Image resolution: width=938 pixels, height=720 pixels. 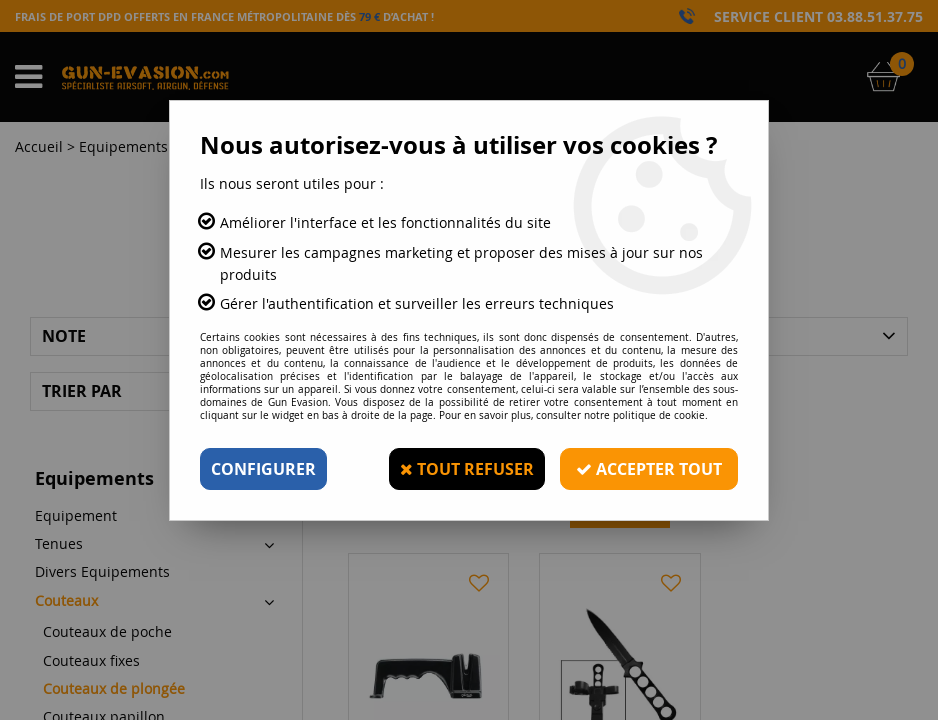 What do you see at coordinates (467, 469) in the screenshot?
I see `Tout refuser` at bounding box center [467, 469].